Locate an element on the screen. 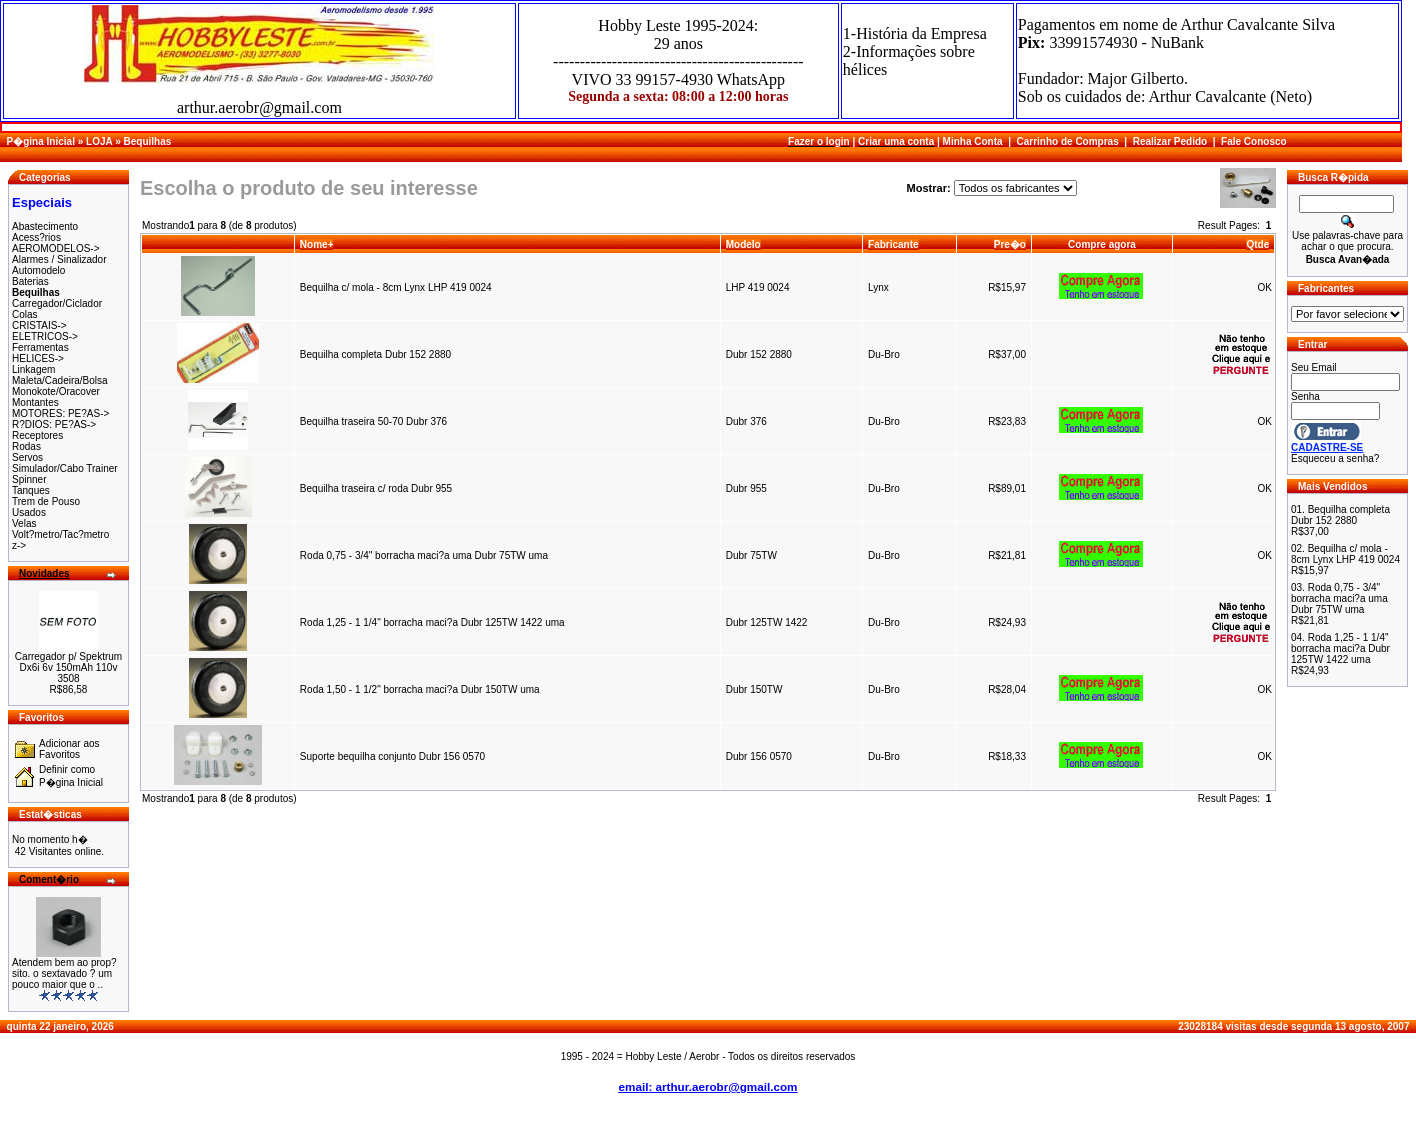 The width and height of the screenshot is (1416, 1123). Simulador/Cabo Trainer is located at coordinates (65, 468).